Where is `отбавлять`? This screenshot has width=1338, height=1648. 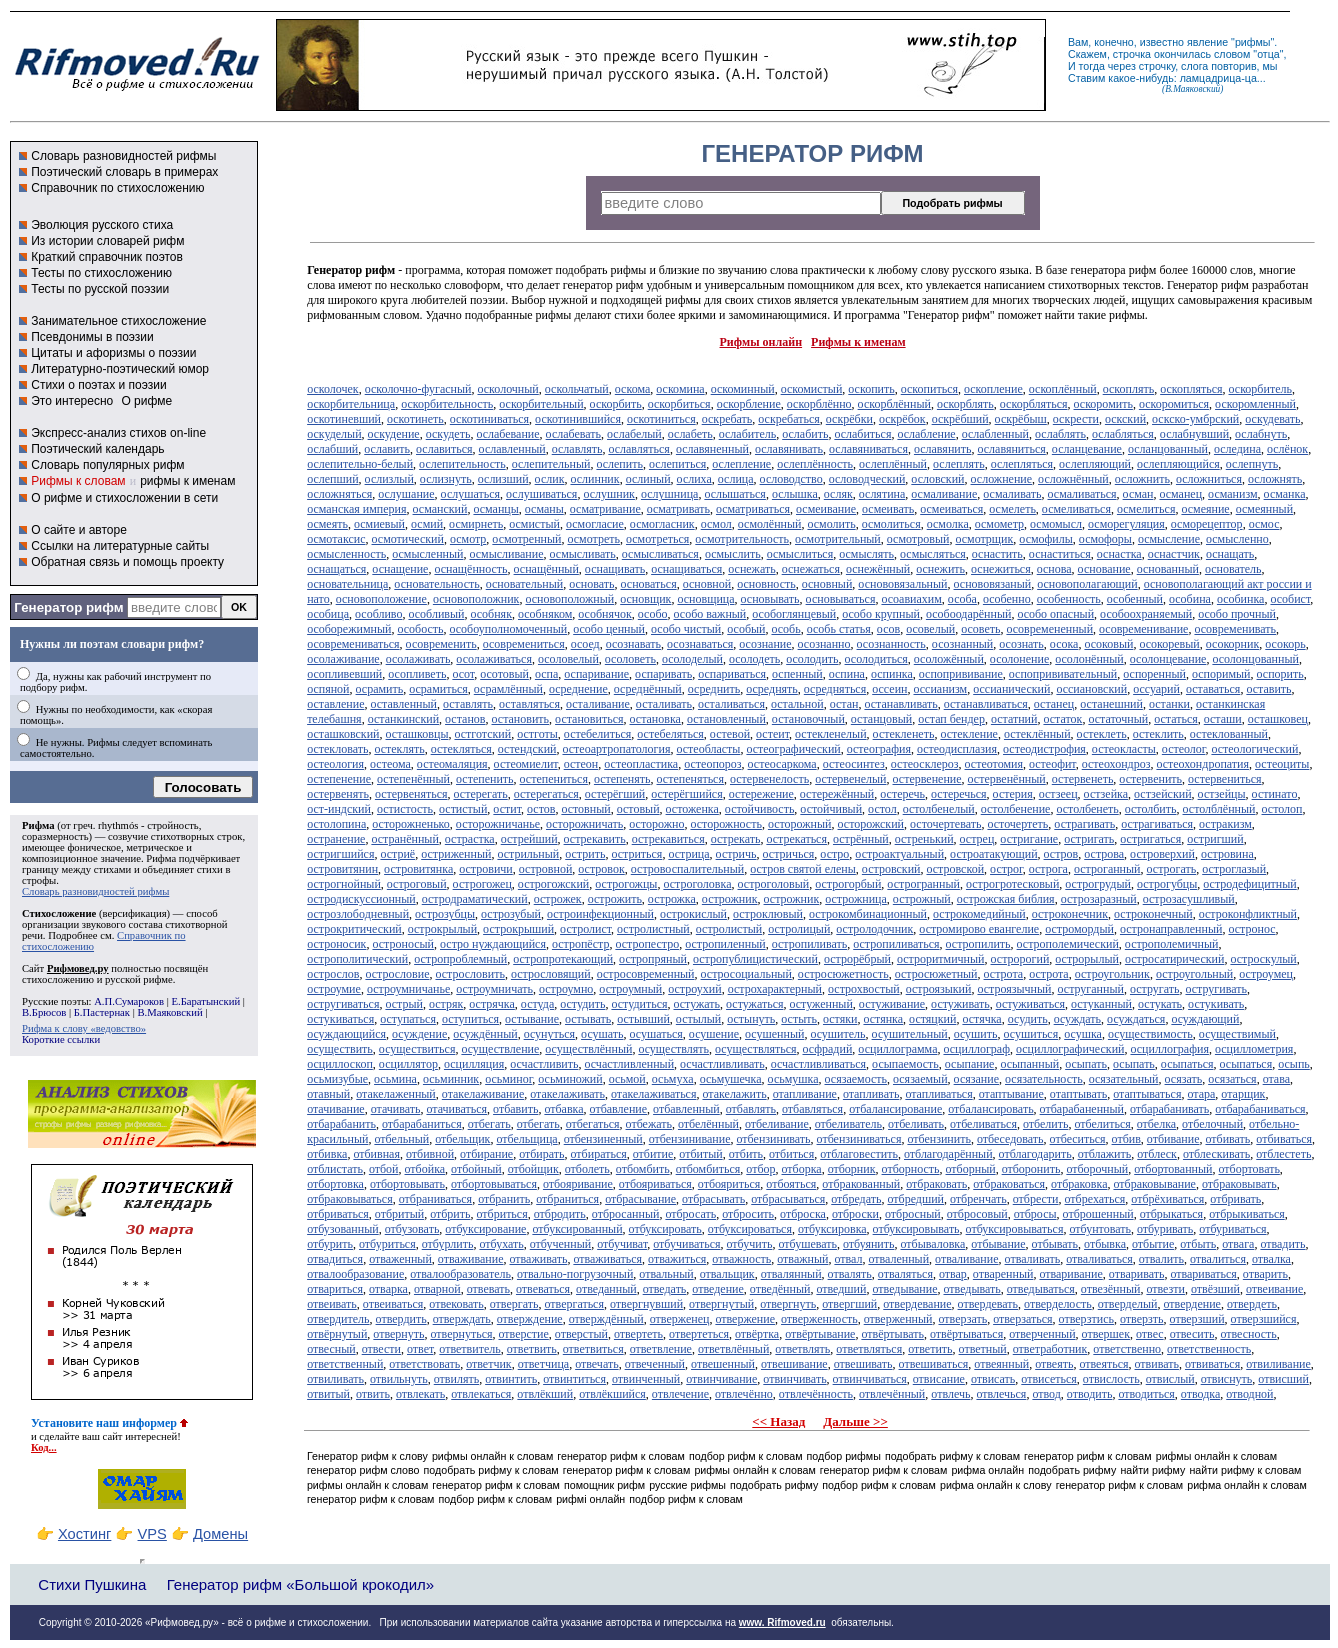 отбавлять is located at coordinates (751, 1109).